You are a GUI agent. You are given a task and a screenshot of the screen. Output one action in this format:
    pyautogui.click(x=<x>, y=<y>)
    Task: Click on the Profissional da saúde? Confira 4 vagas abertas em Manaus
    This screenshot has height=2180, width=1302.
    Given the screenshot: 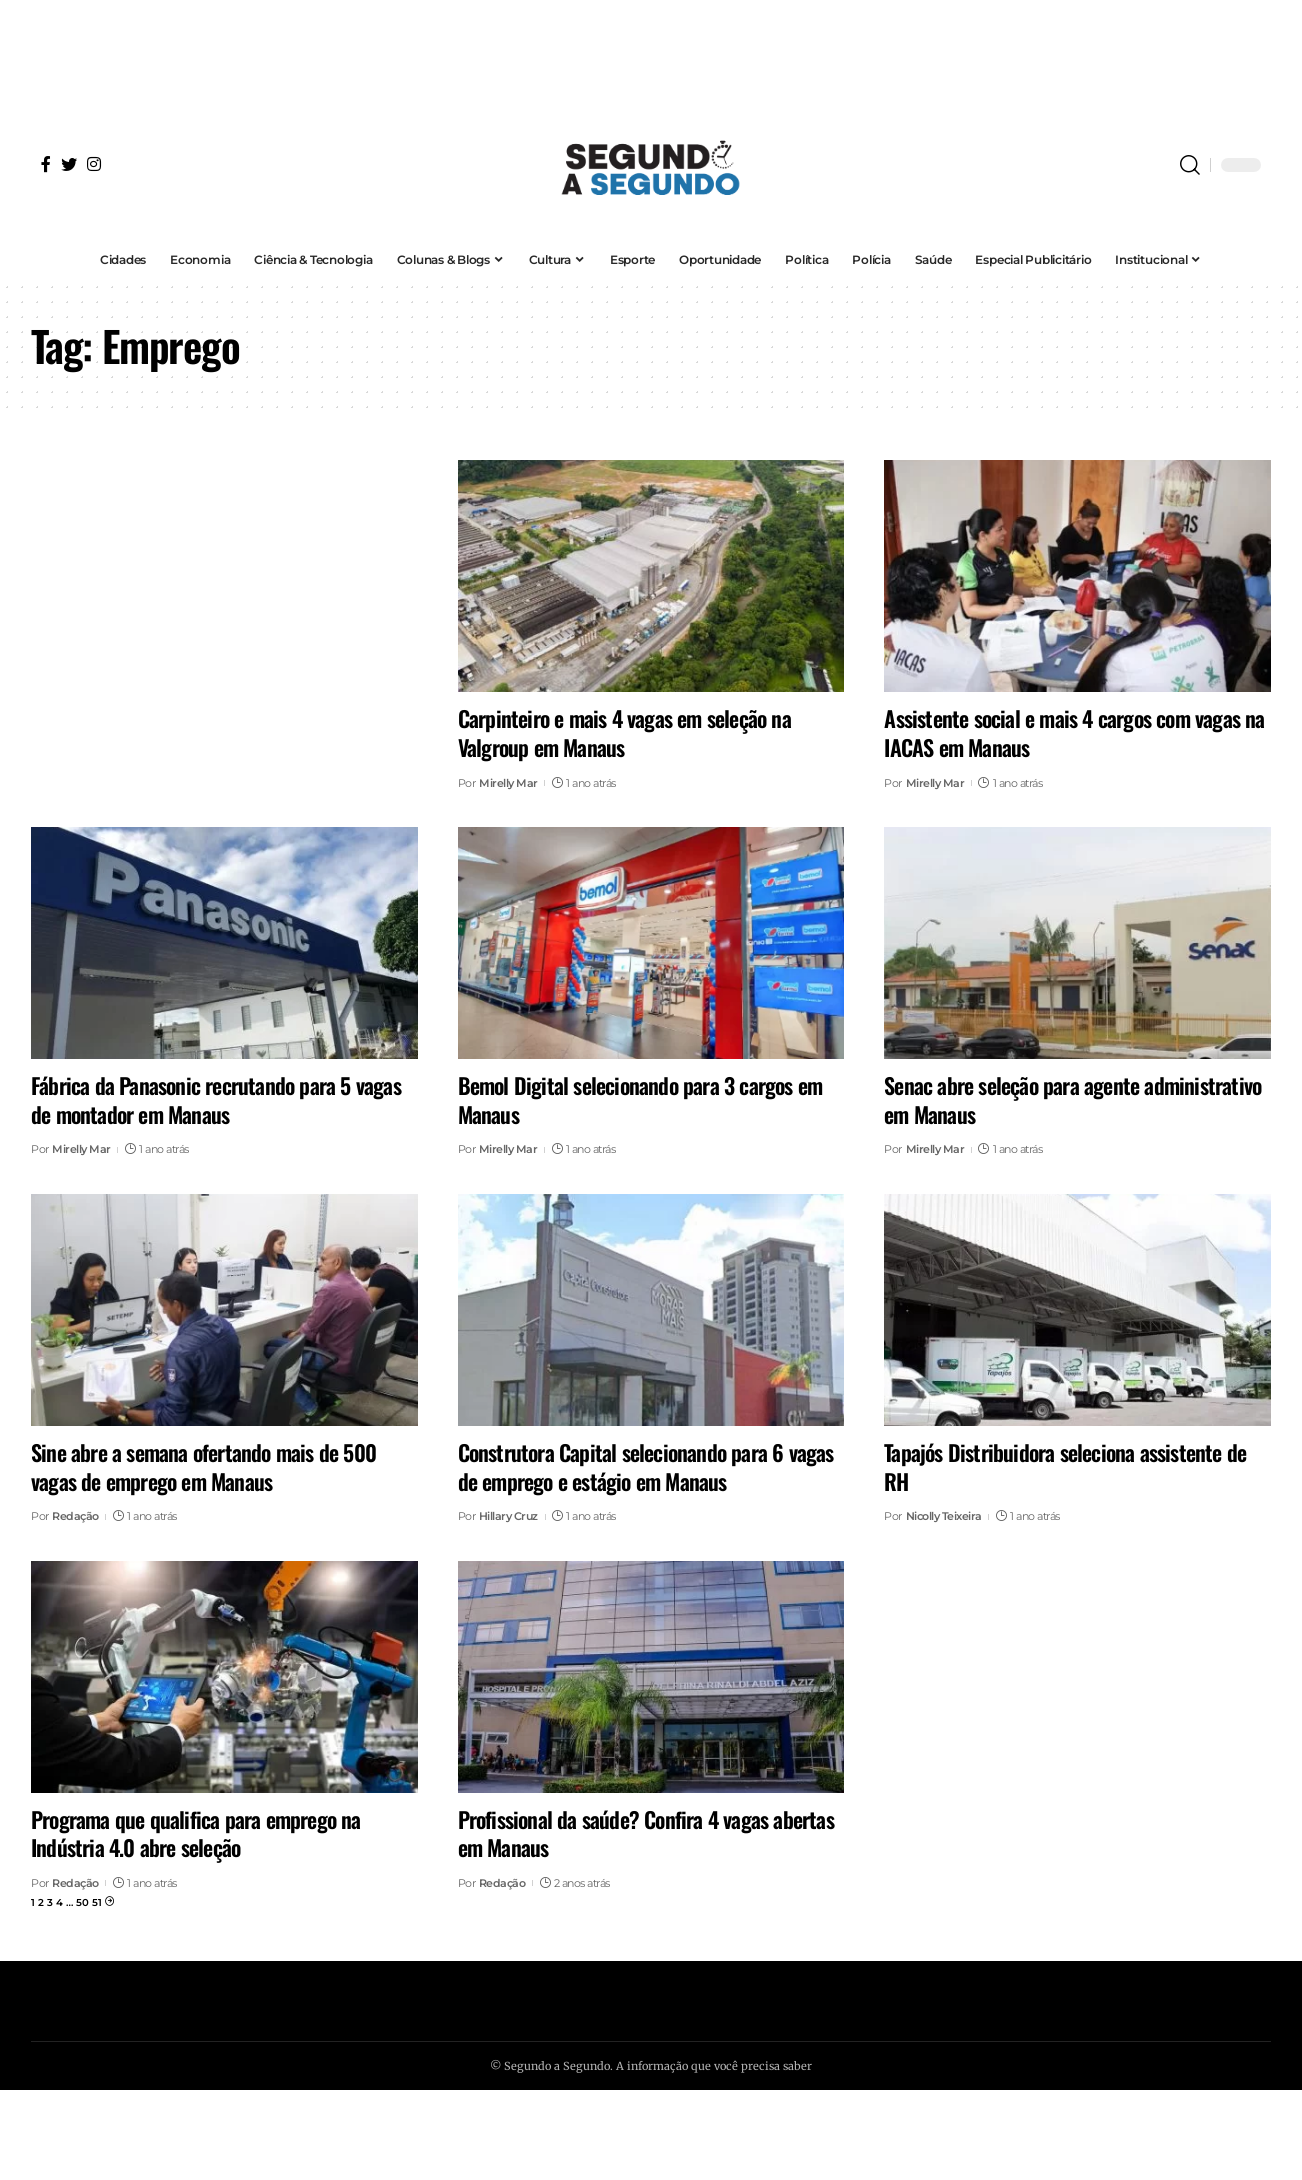 What is the action you would take?
    pyautogui.click(x=646, y=1833)
    